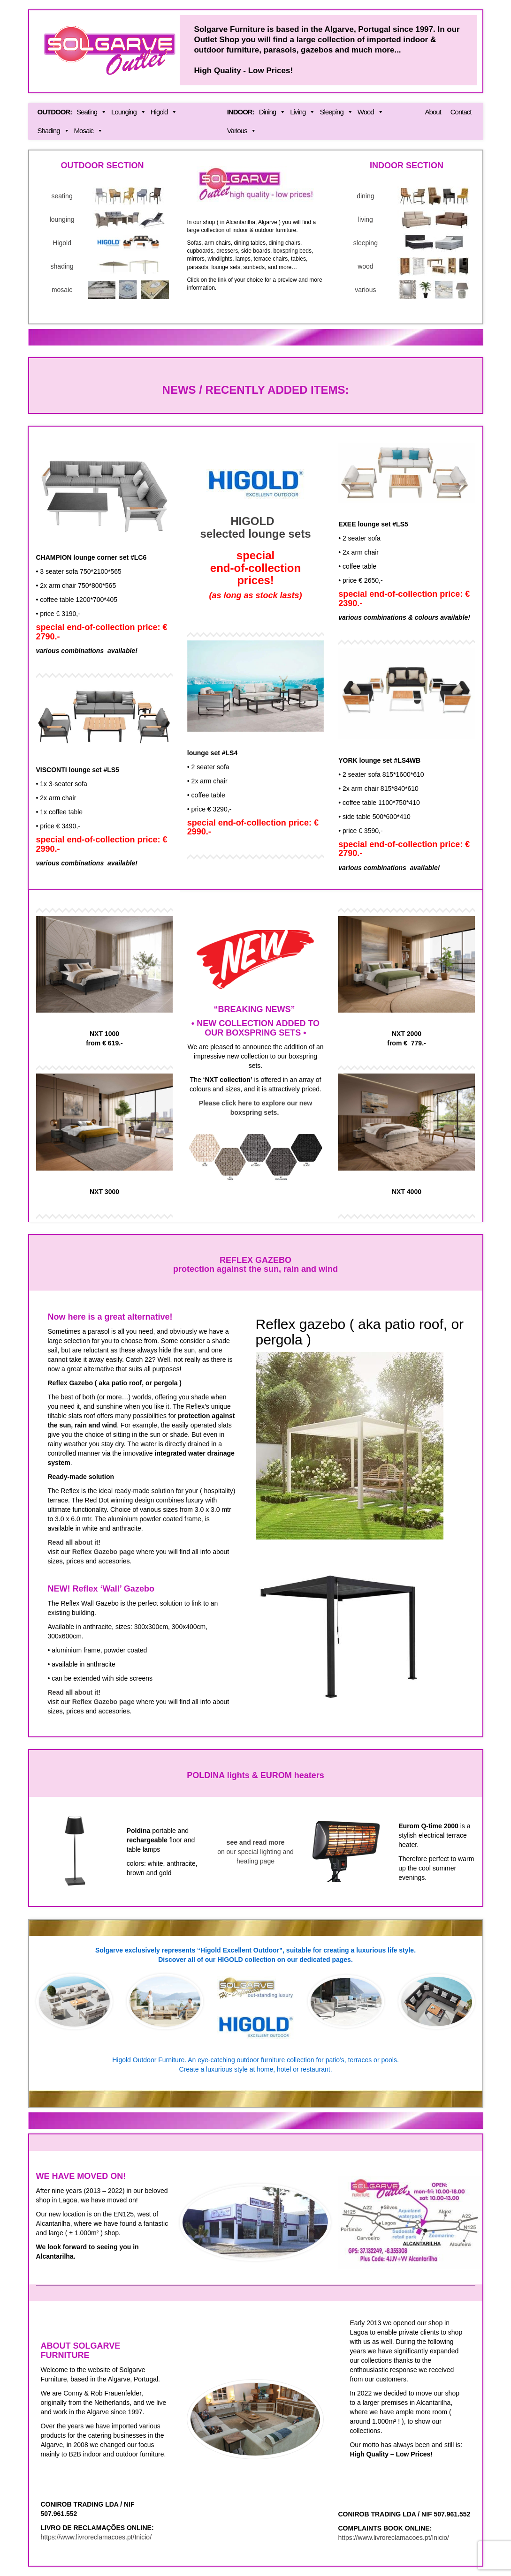  What do you see at coordinates (255, 1852) in the screenshot?
I see `on our special lighting and heating page` at bounding box center [255, 1852].